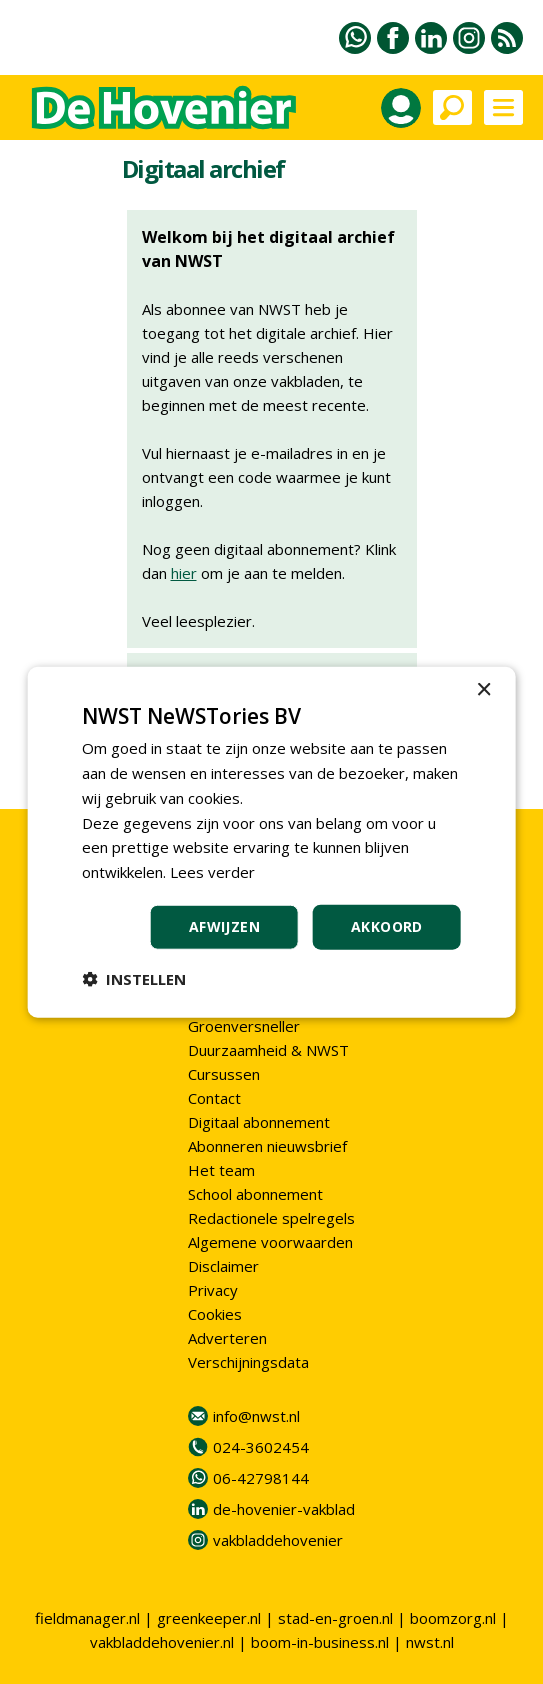 This screenshot has width=543, height=1684. I want to click on Algemene voorwaarden, so click(270, 1242).